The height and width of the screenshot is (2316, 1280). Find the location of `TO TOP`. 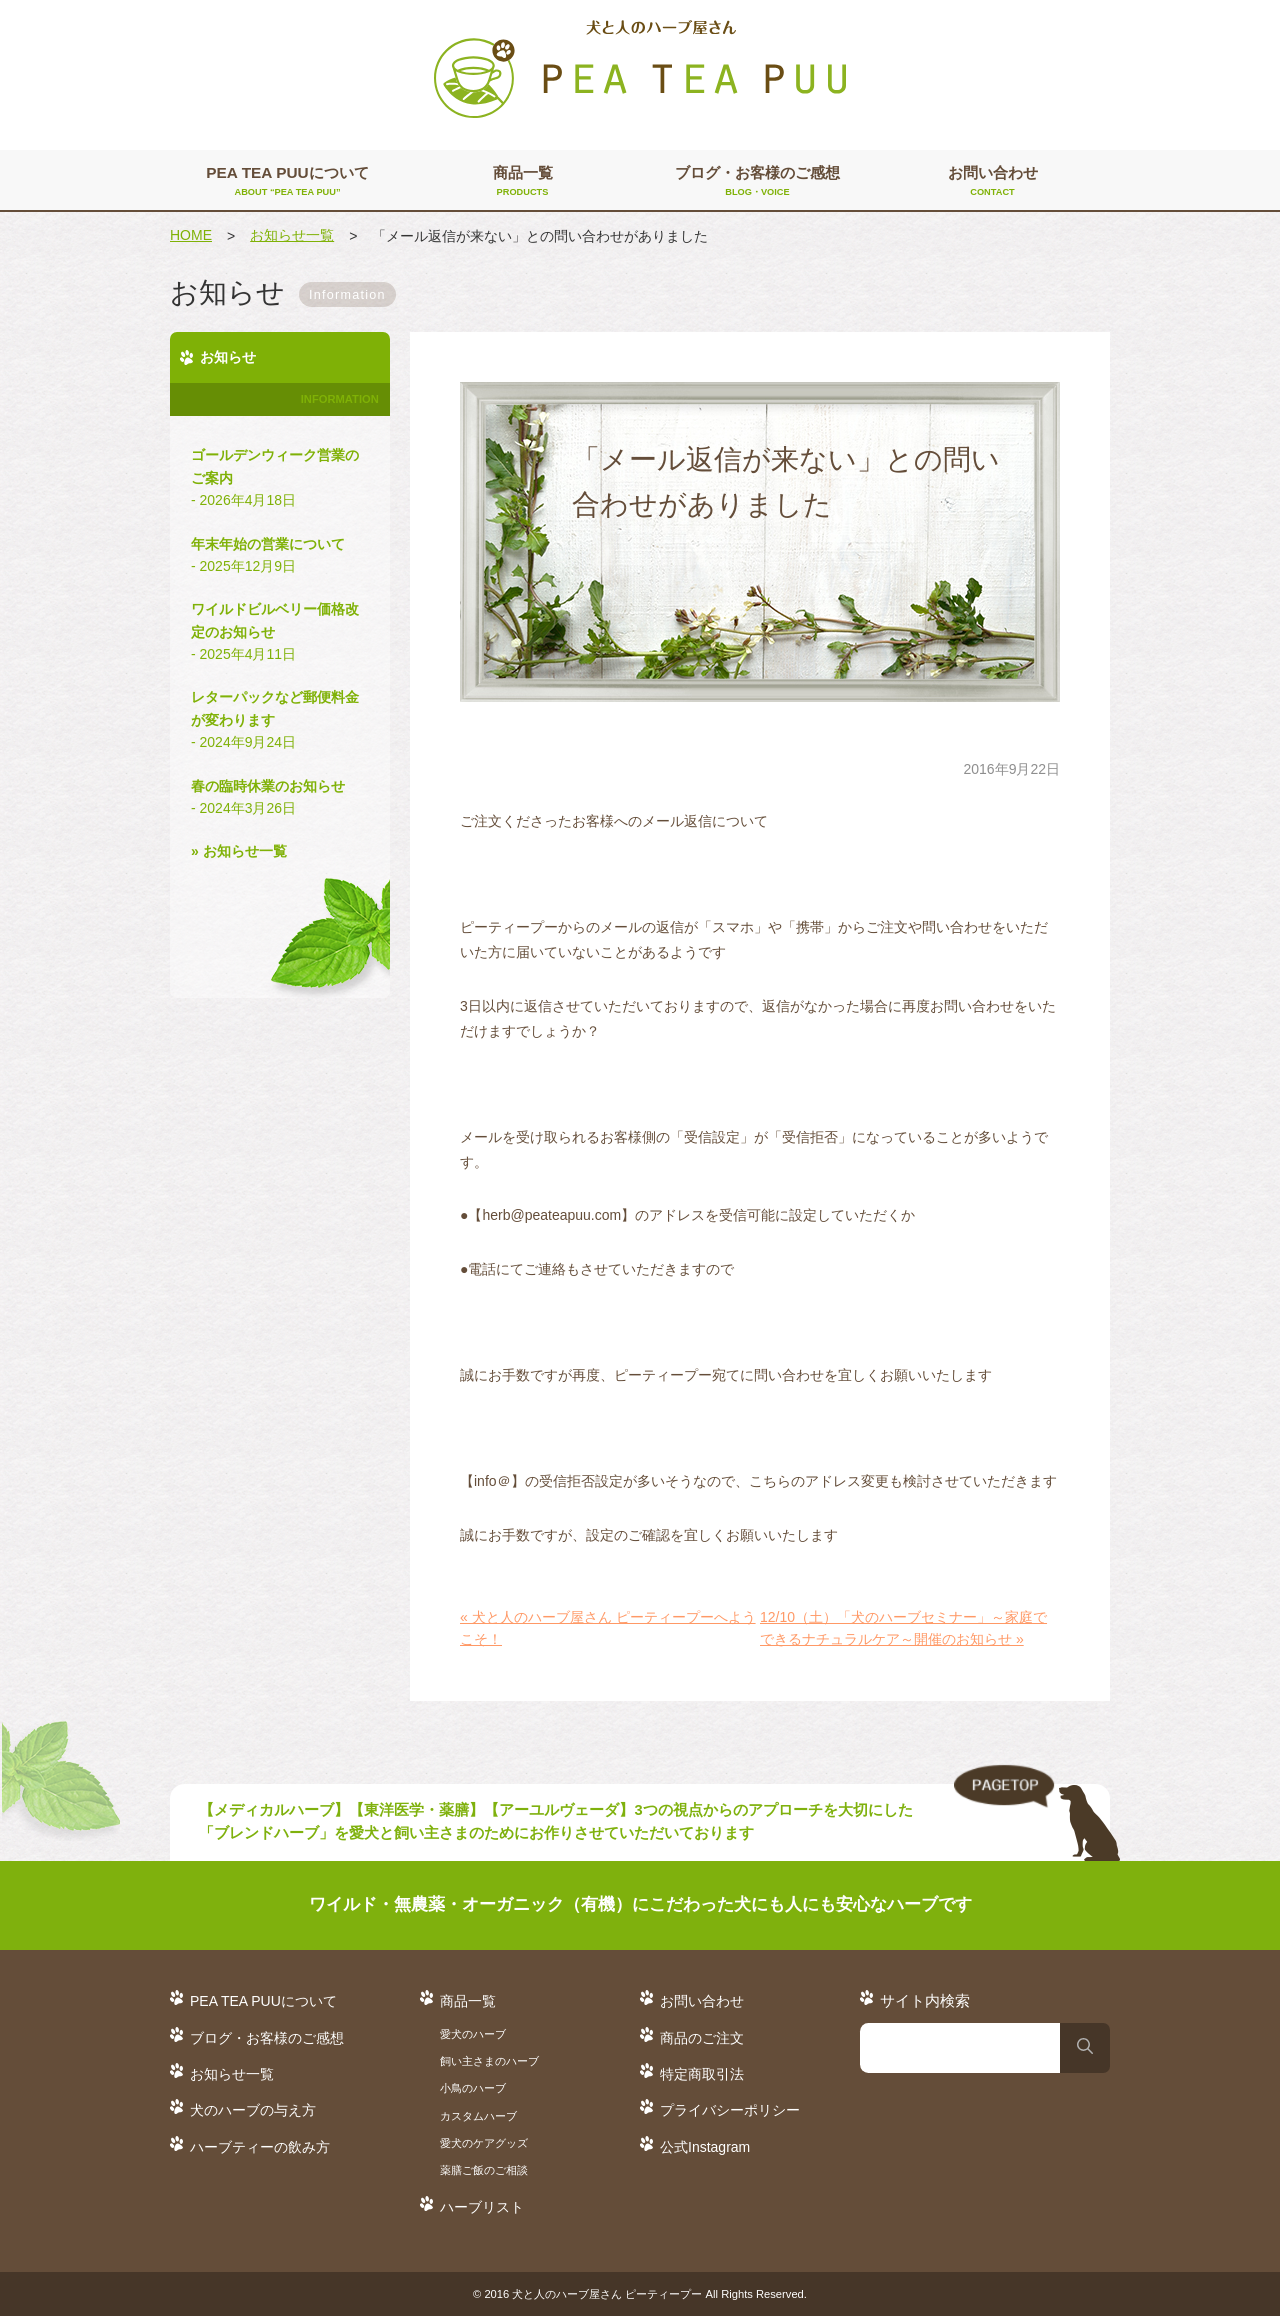

TO TOP is located at coordinates (1037, 1814).